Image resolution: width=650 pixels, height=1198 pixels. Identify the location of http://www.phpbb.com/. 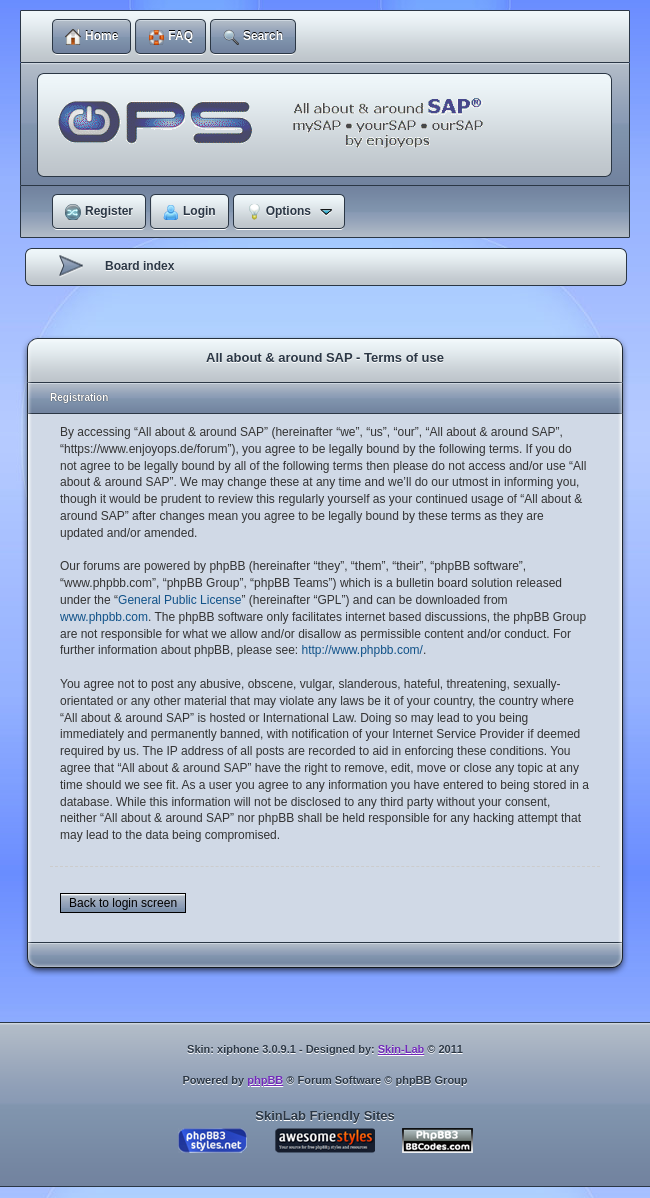
(361, 650).